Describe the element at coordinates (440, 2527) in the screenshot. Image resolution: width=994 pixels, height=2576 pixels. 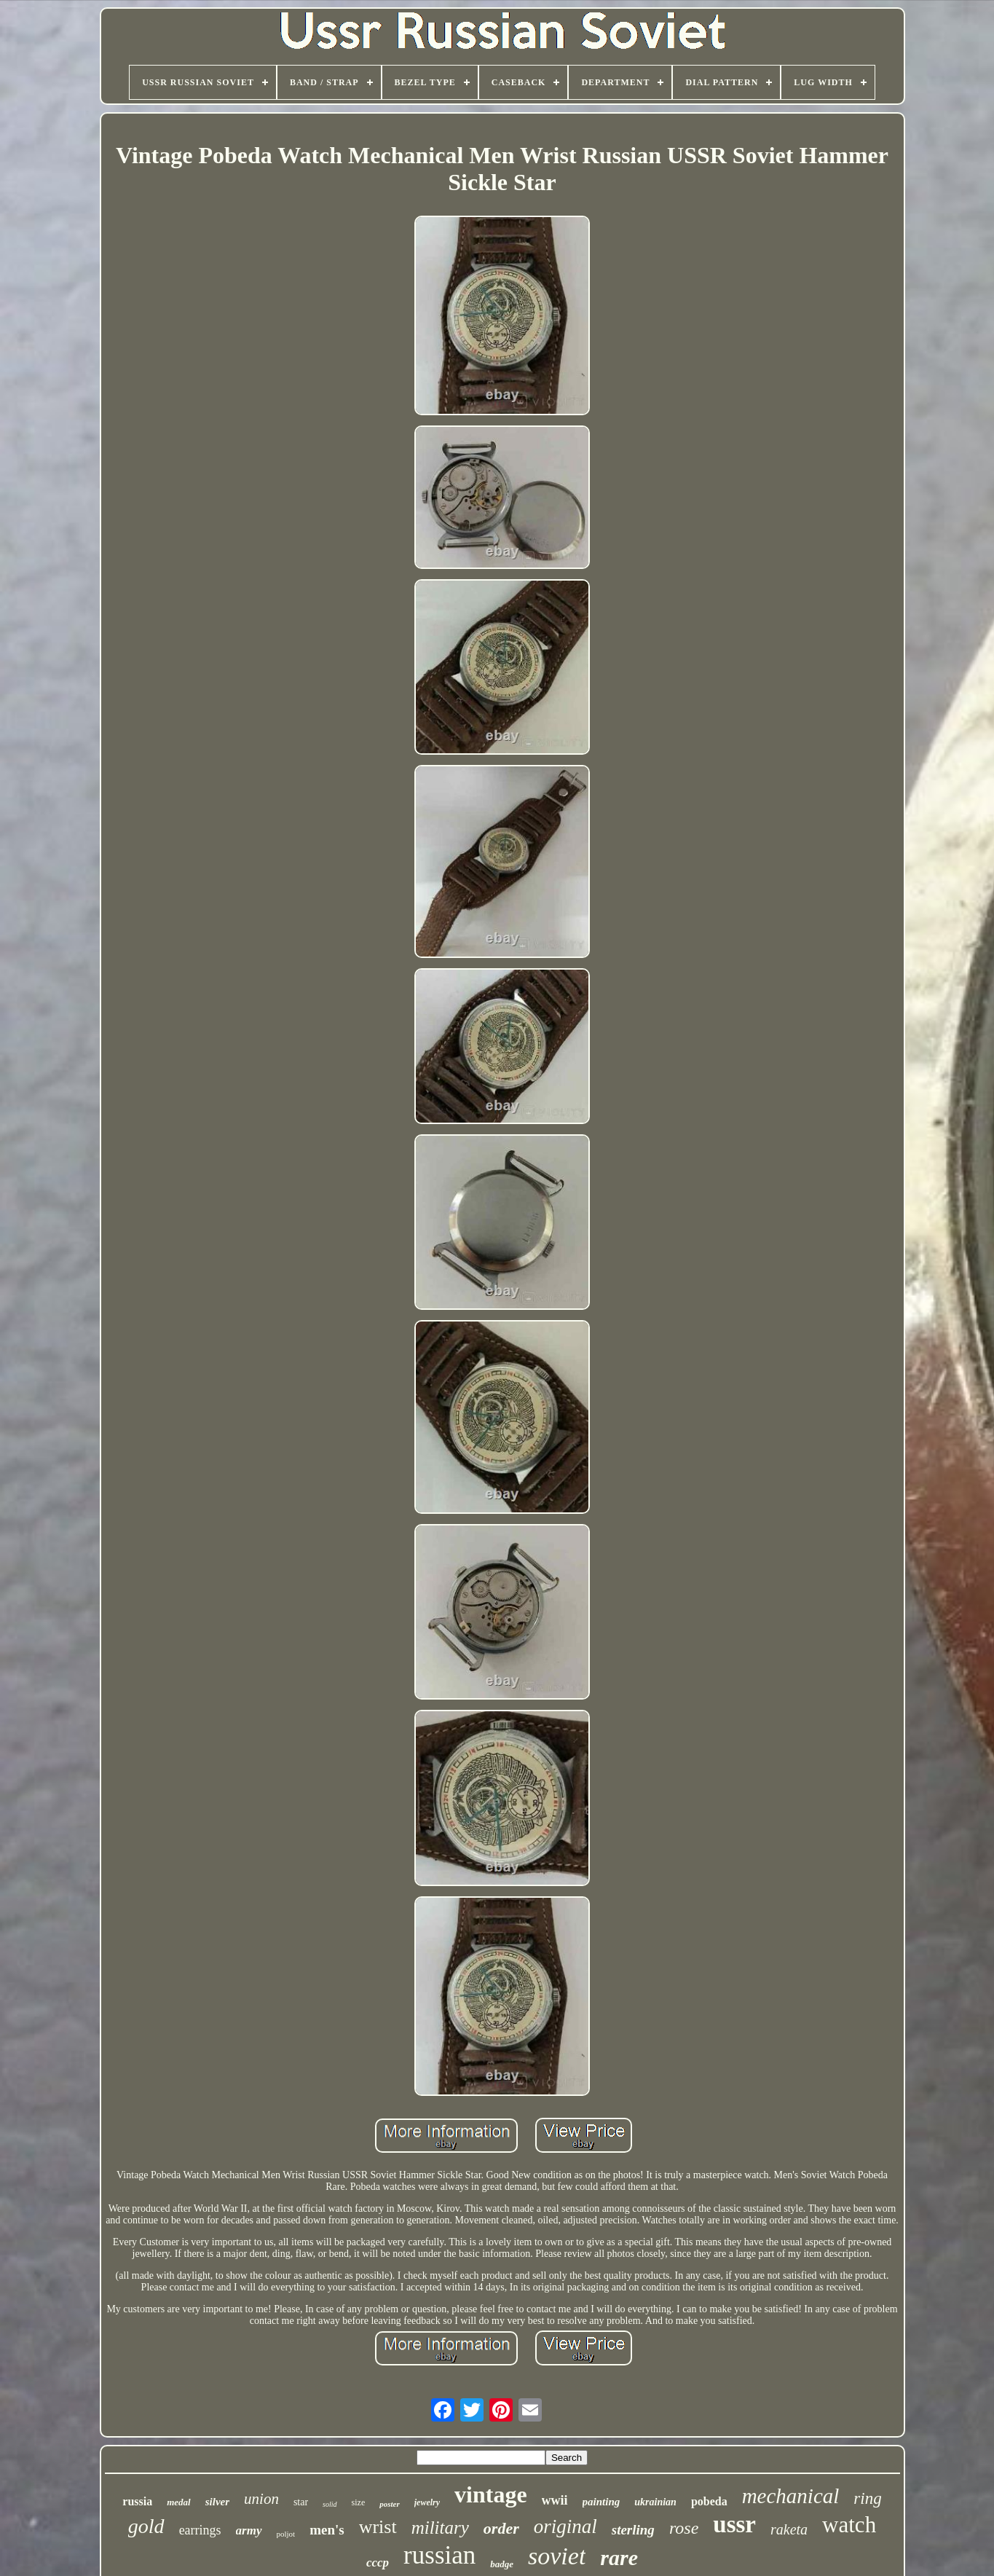
I see `military` at that location.